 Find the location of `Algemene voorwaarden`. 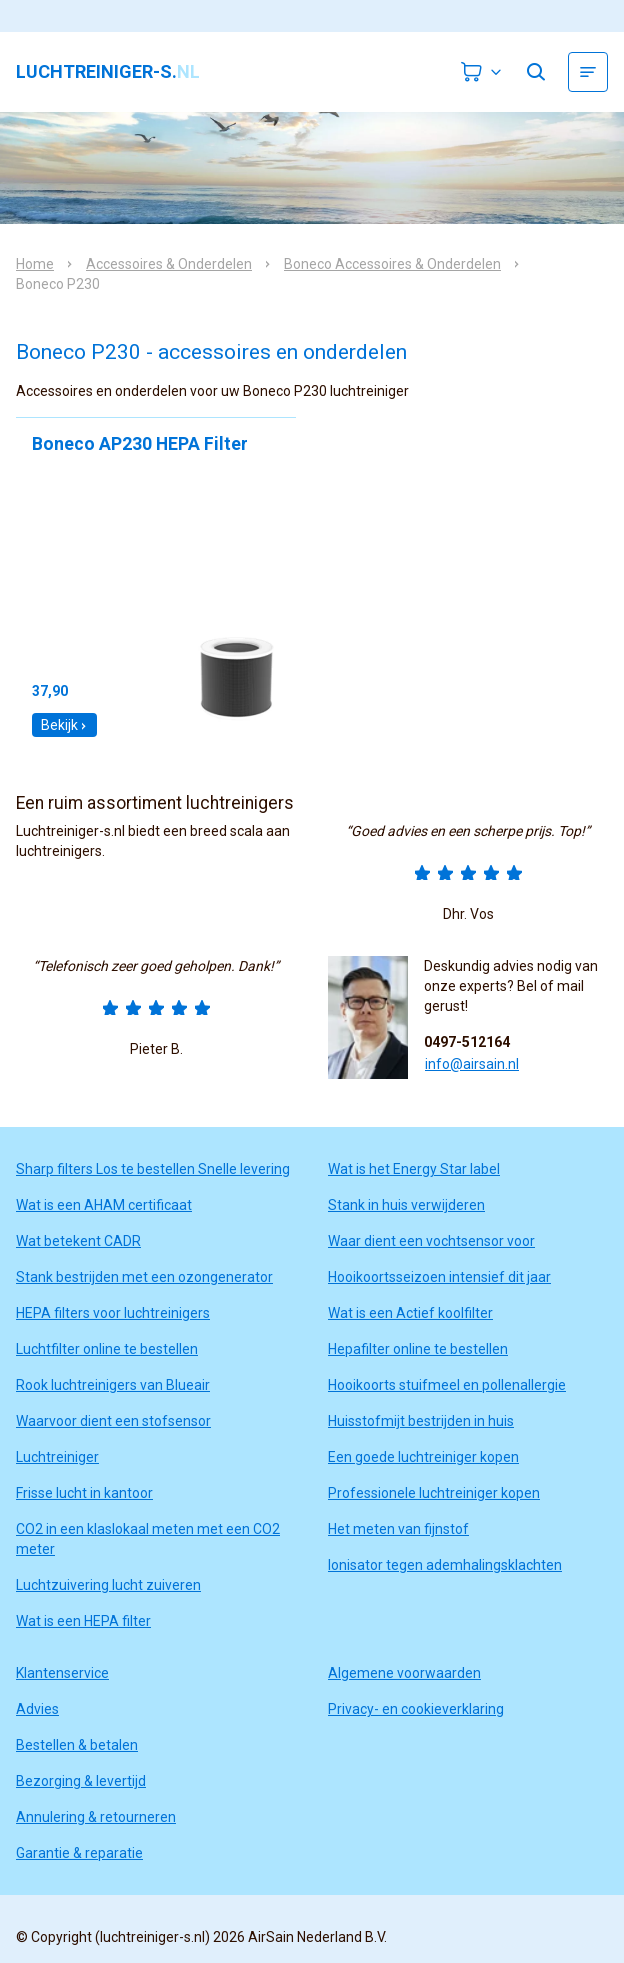

Algemene voorwaarden is located at coordinates (404, 1673).